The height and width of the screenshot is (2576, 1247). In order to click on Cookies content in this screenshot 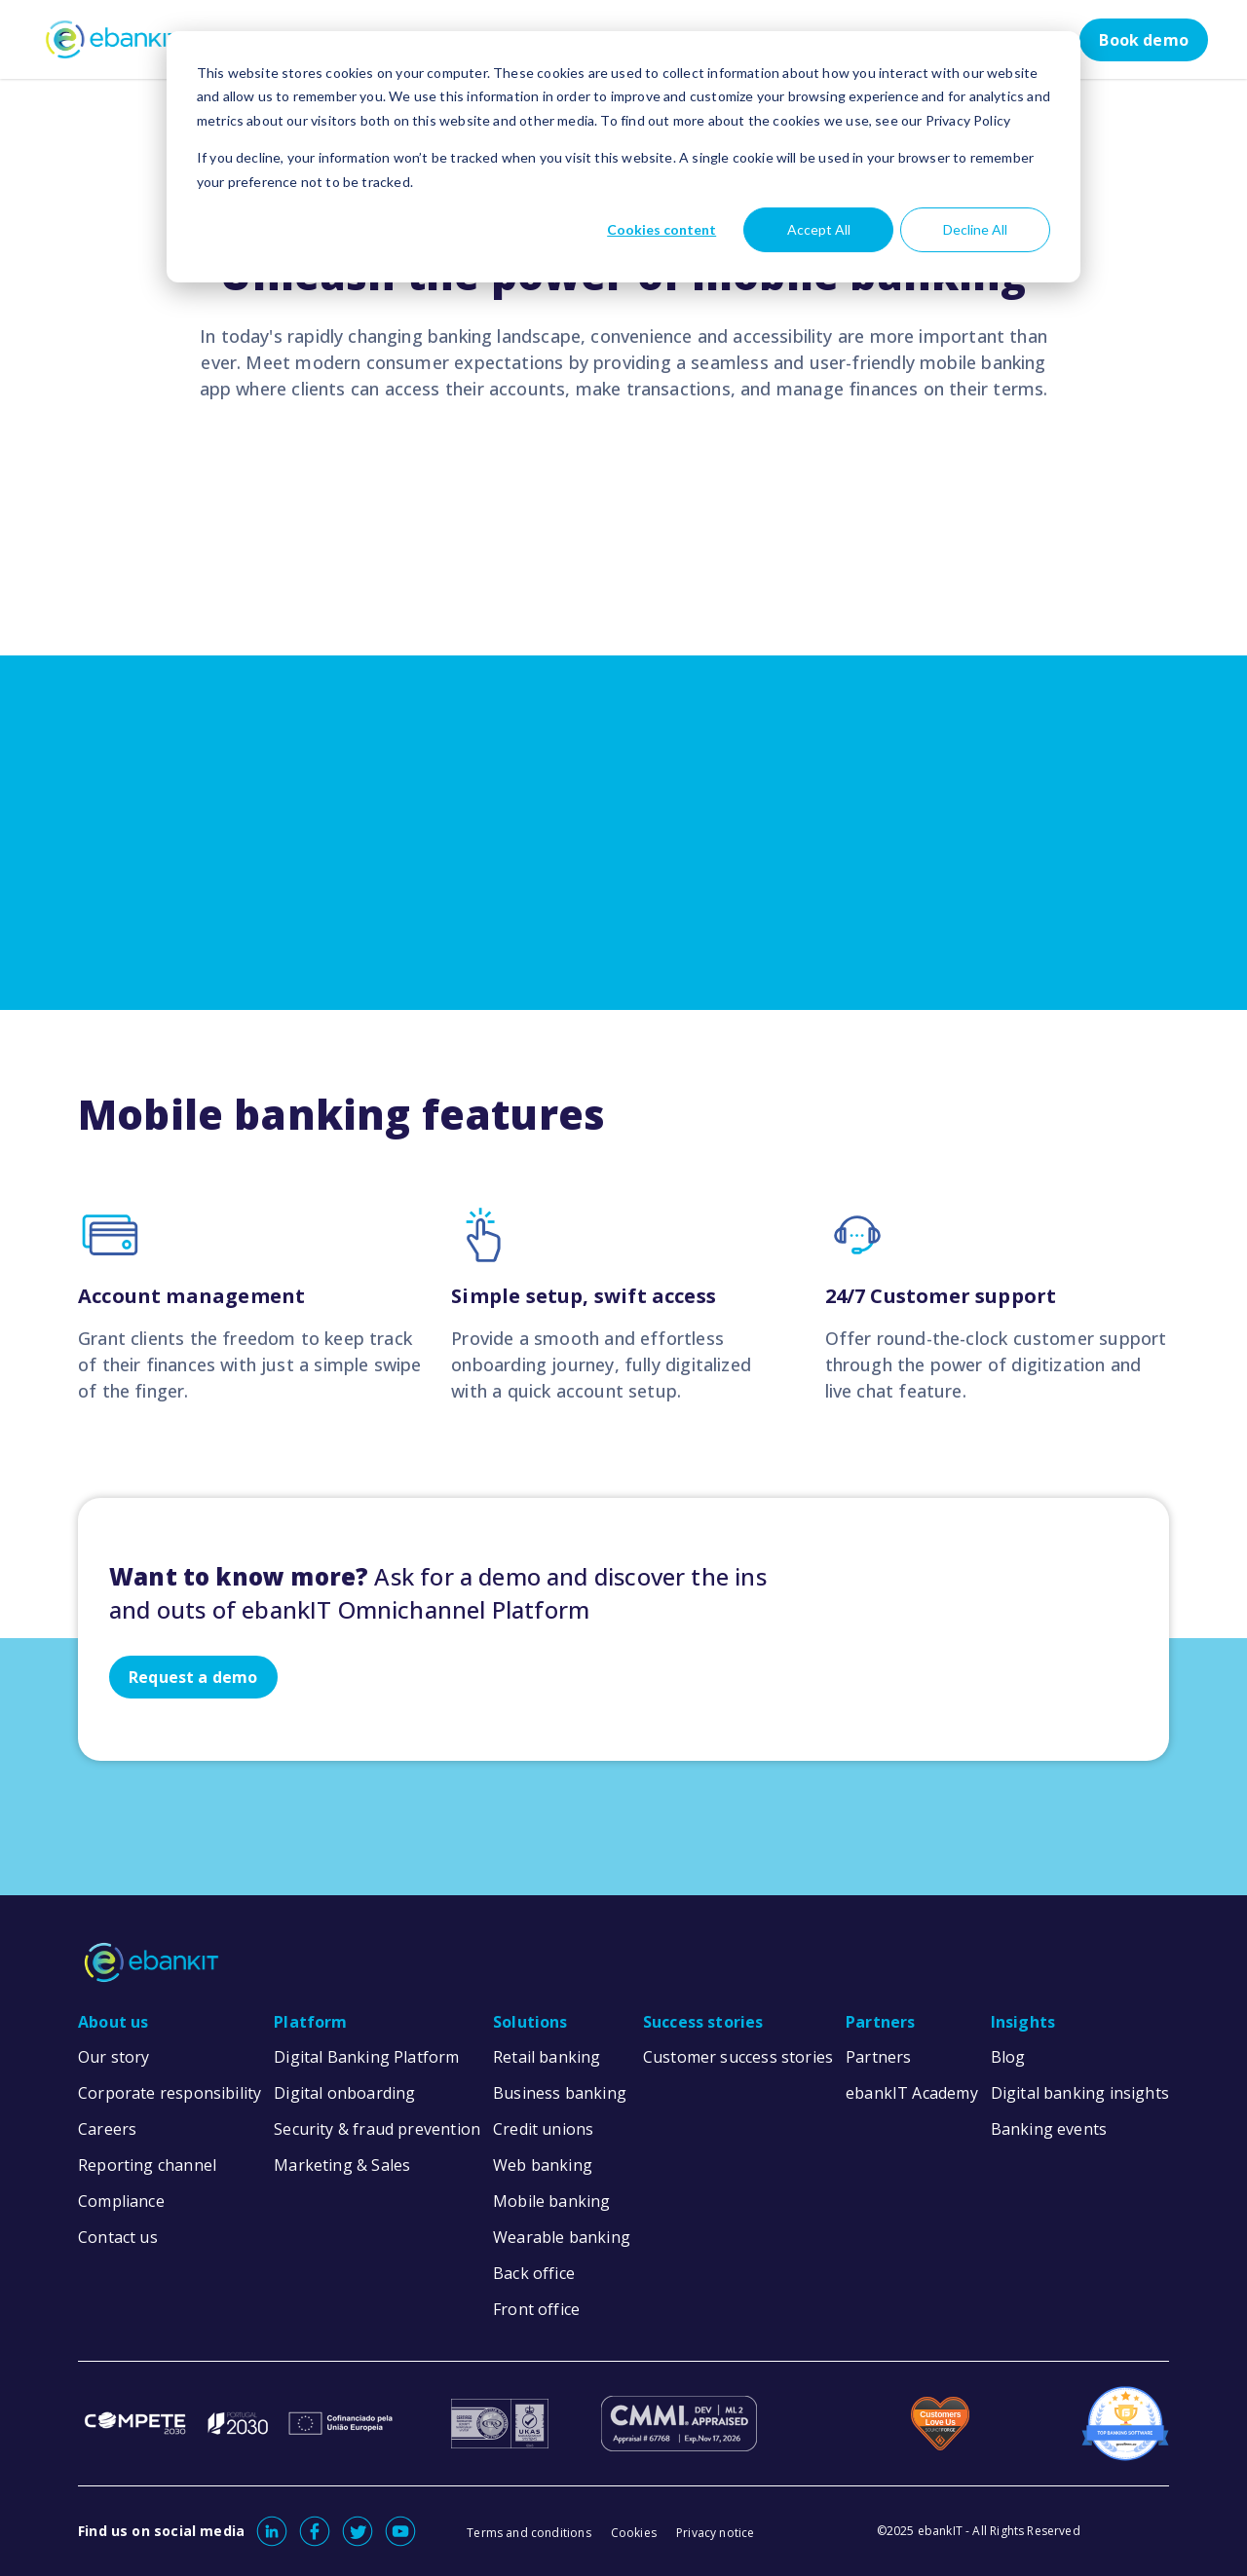, I will do `click(661, 229)`.